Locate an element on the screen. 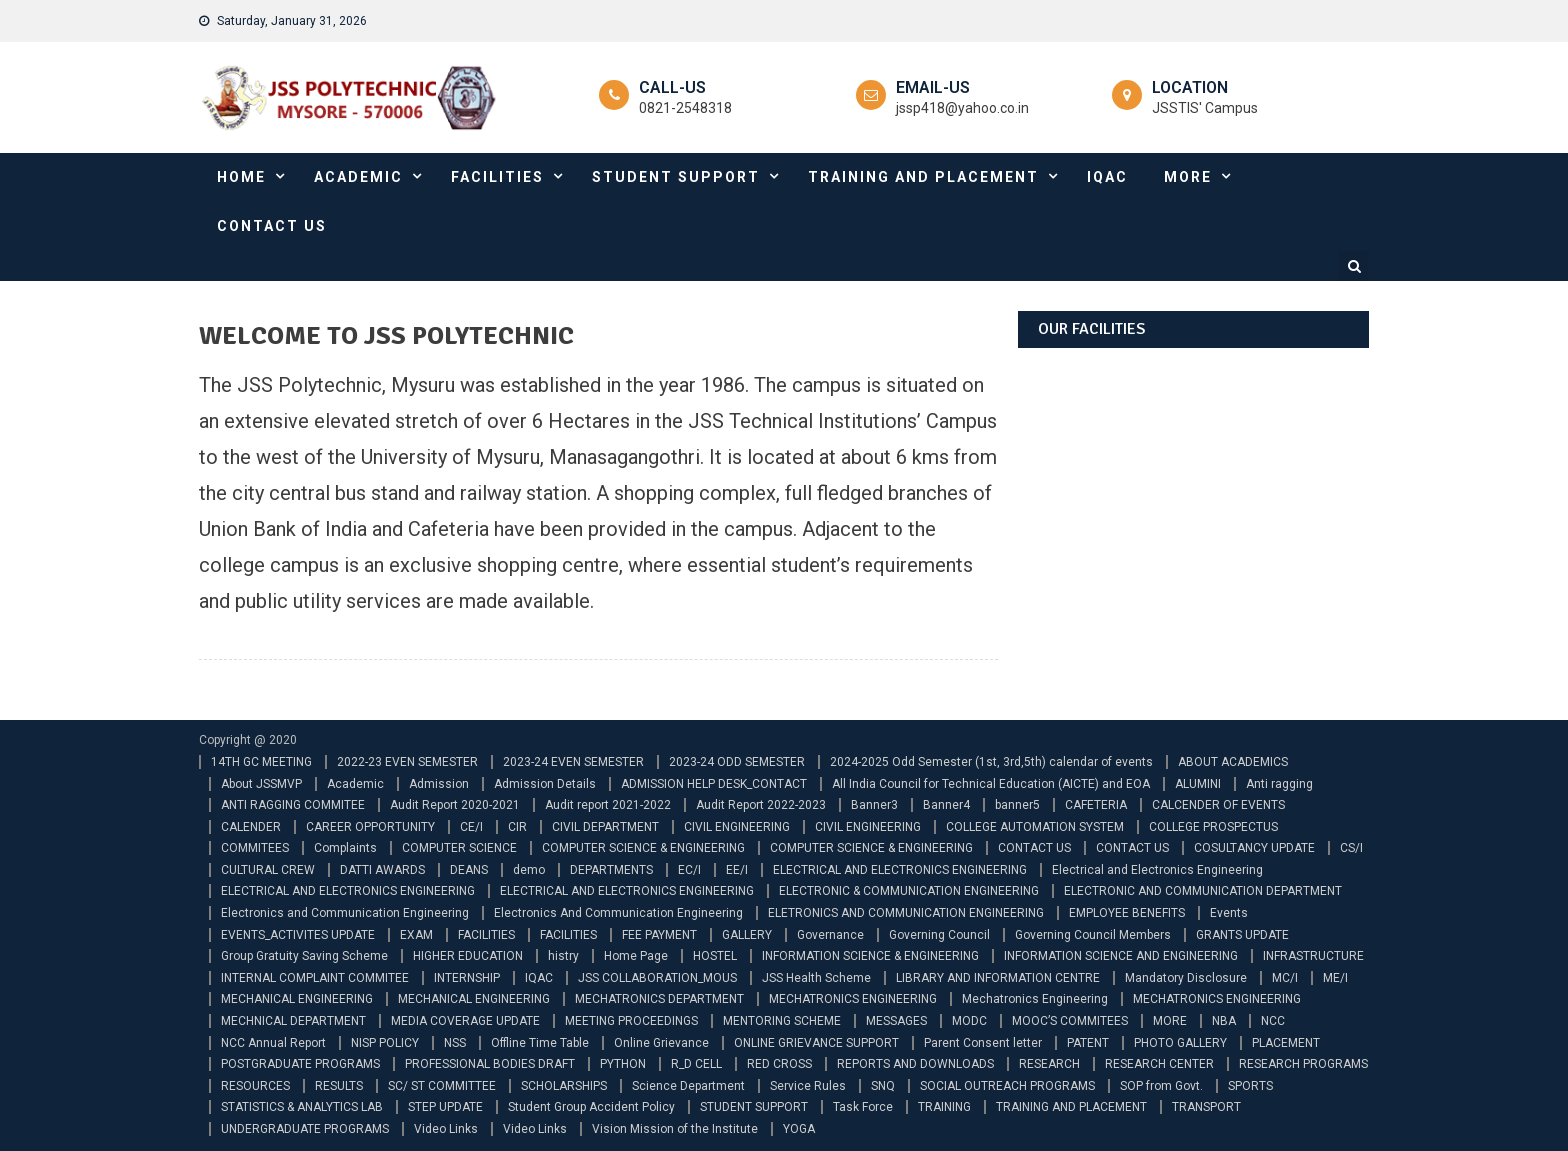  SPORTS is located at coordinates (1250, 1086).